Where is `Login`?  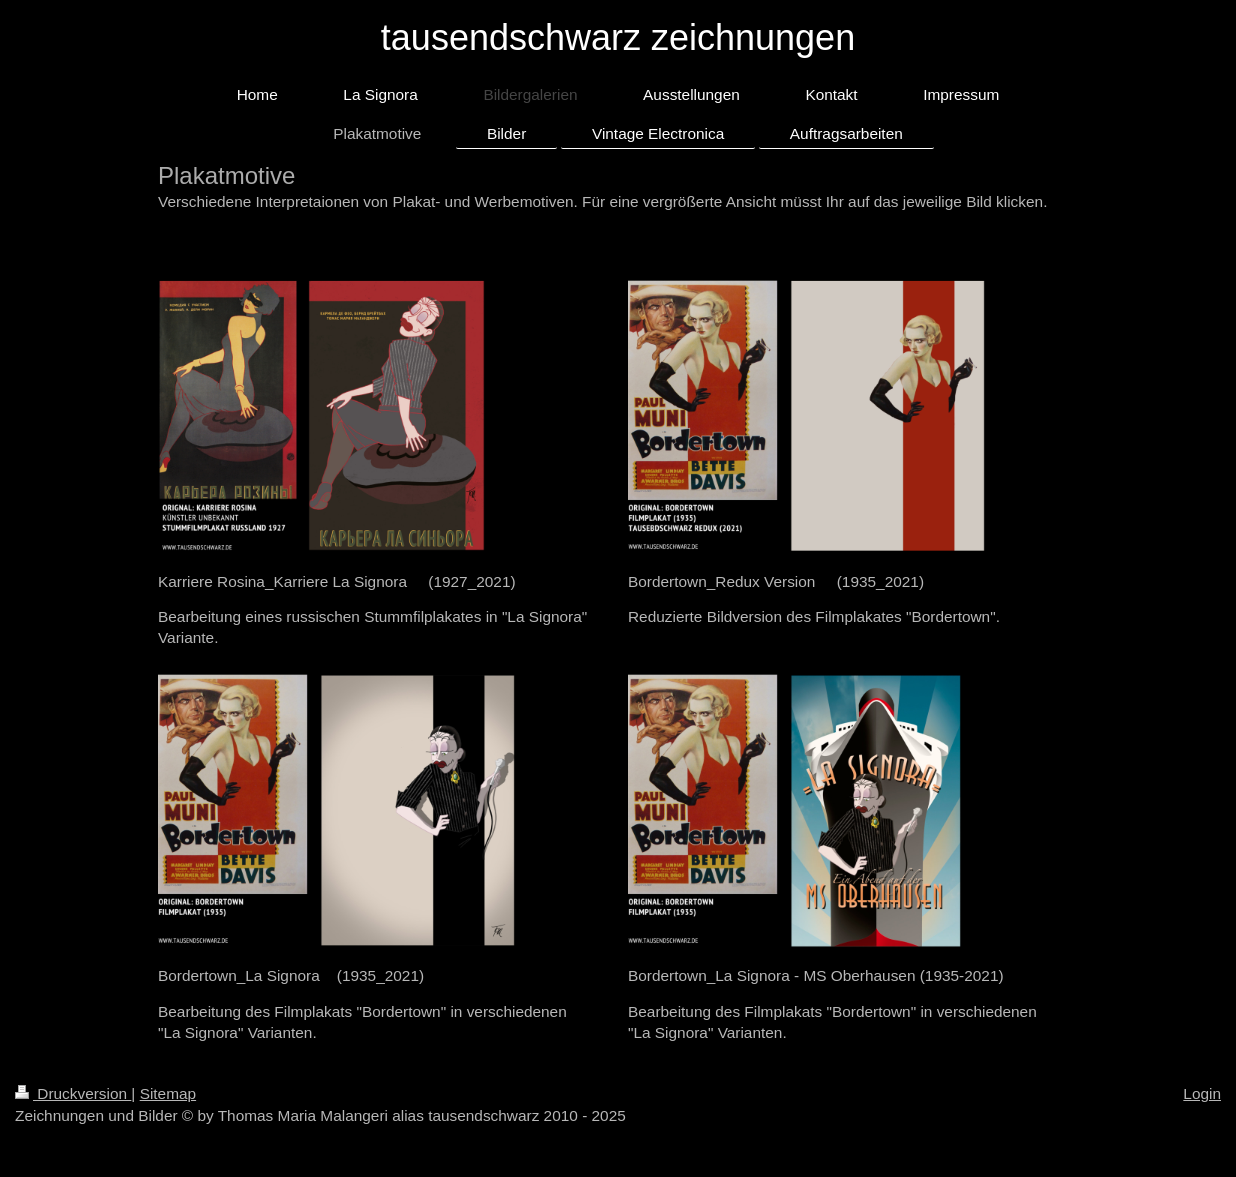 Login is located at coordinates (1202, 1093).